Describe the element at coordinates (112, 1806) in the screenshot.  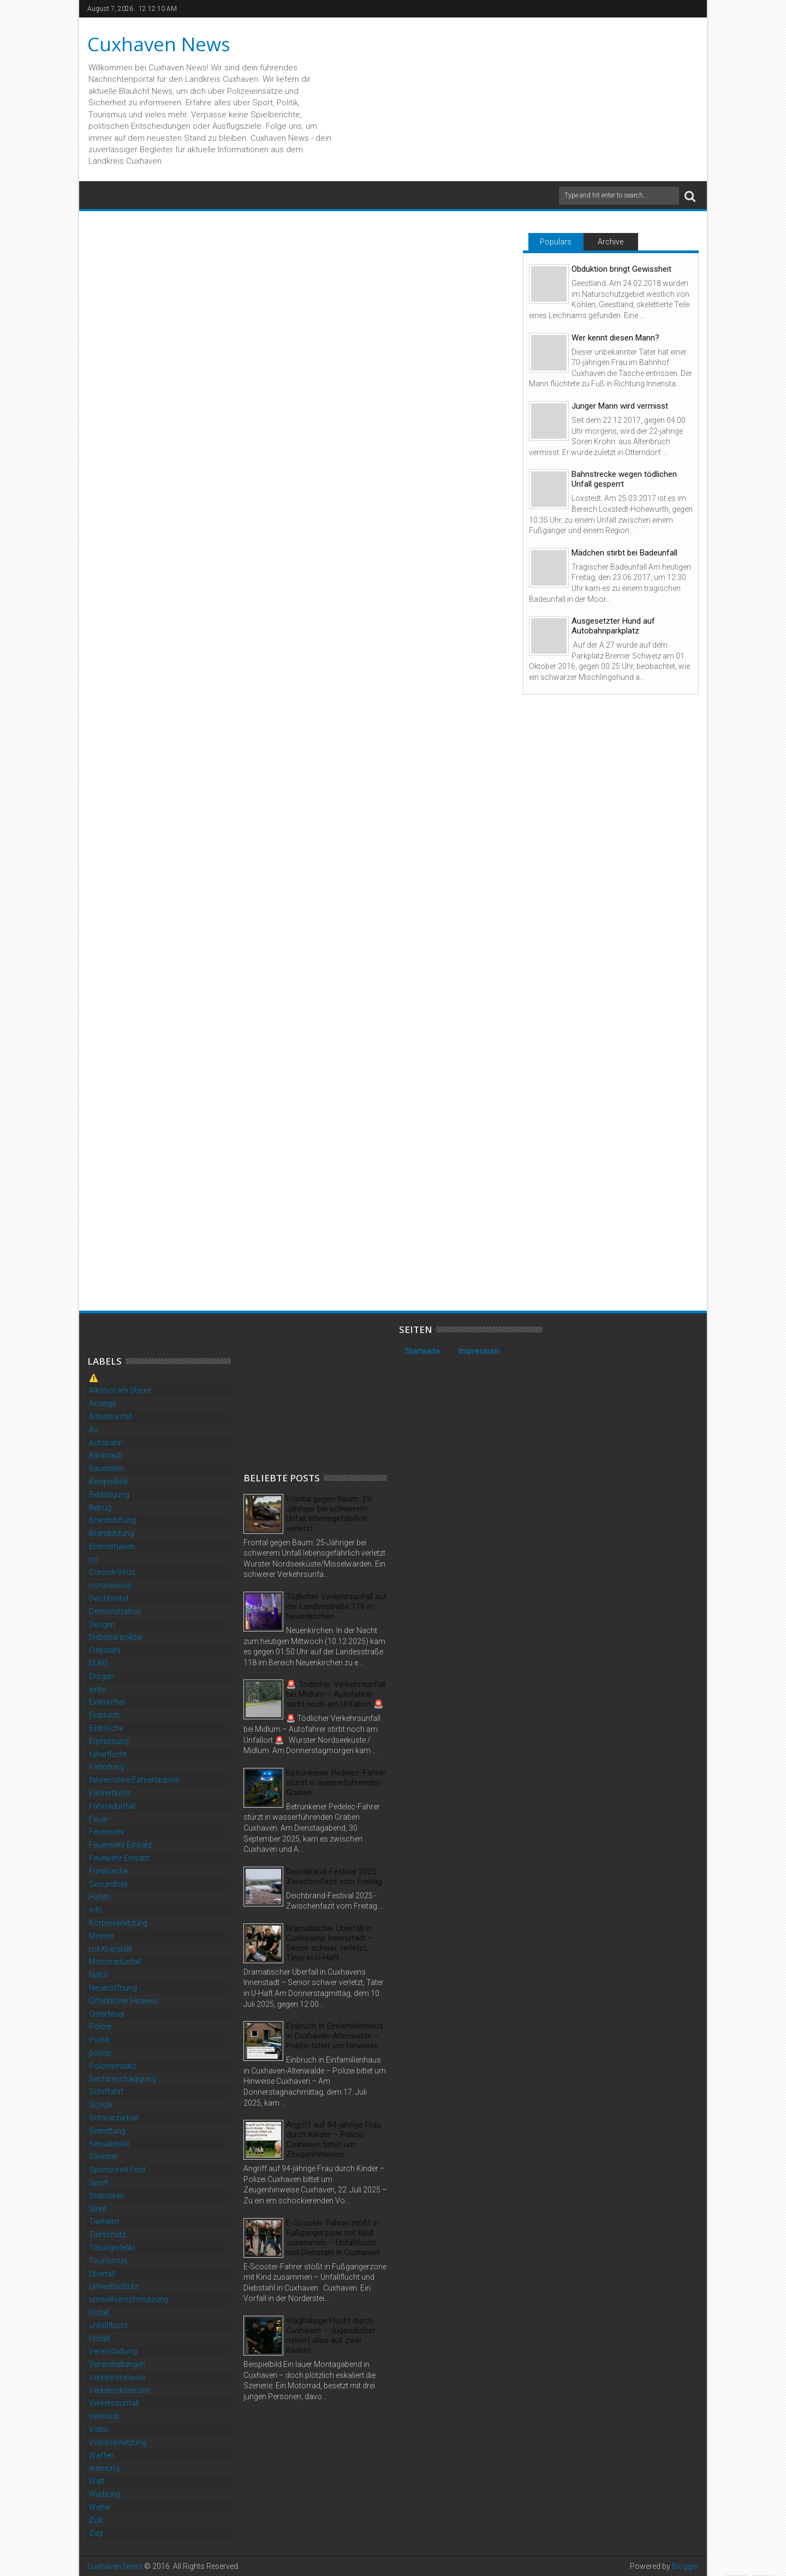
I see `Fahrradunfall` at that location.